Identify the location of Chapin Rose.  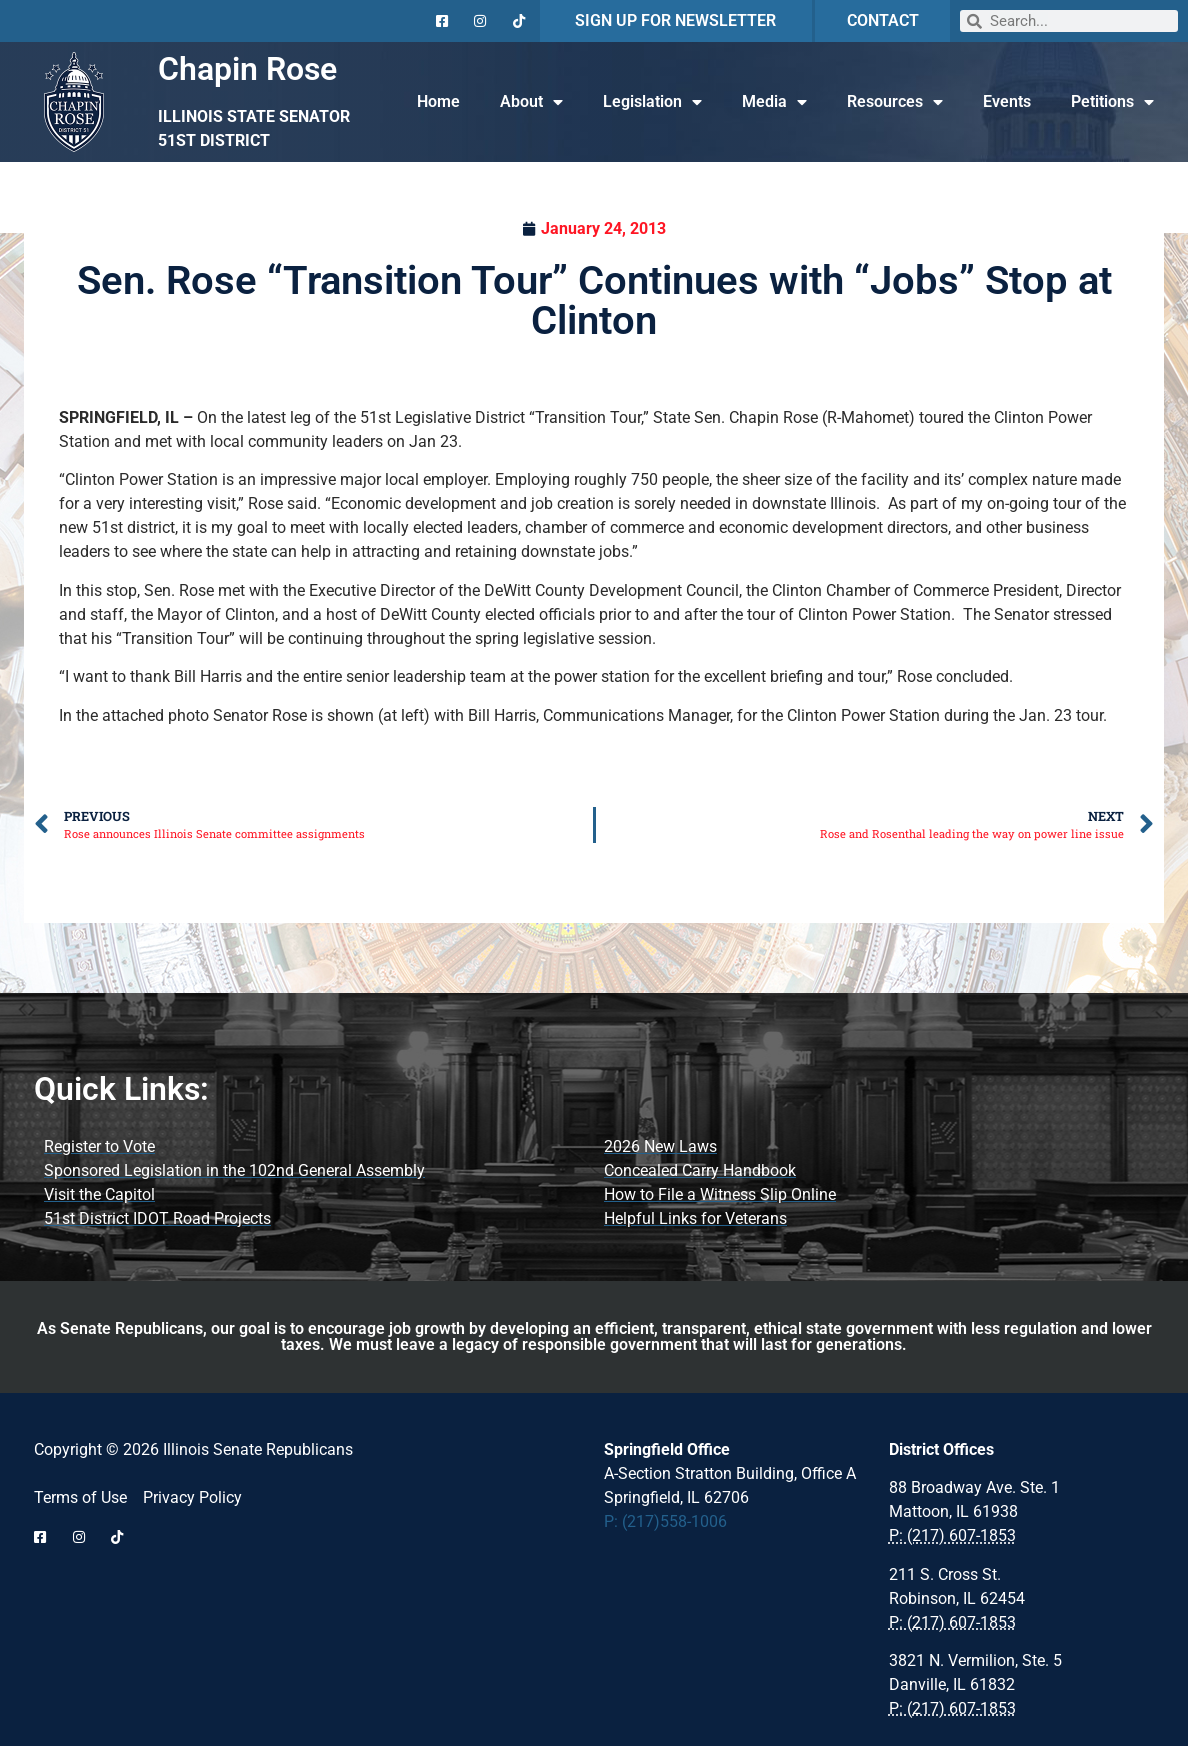
(247, 69).